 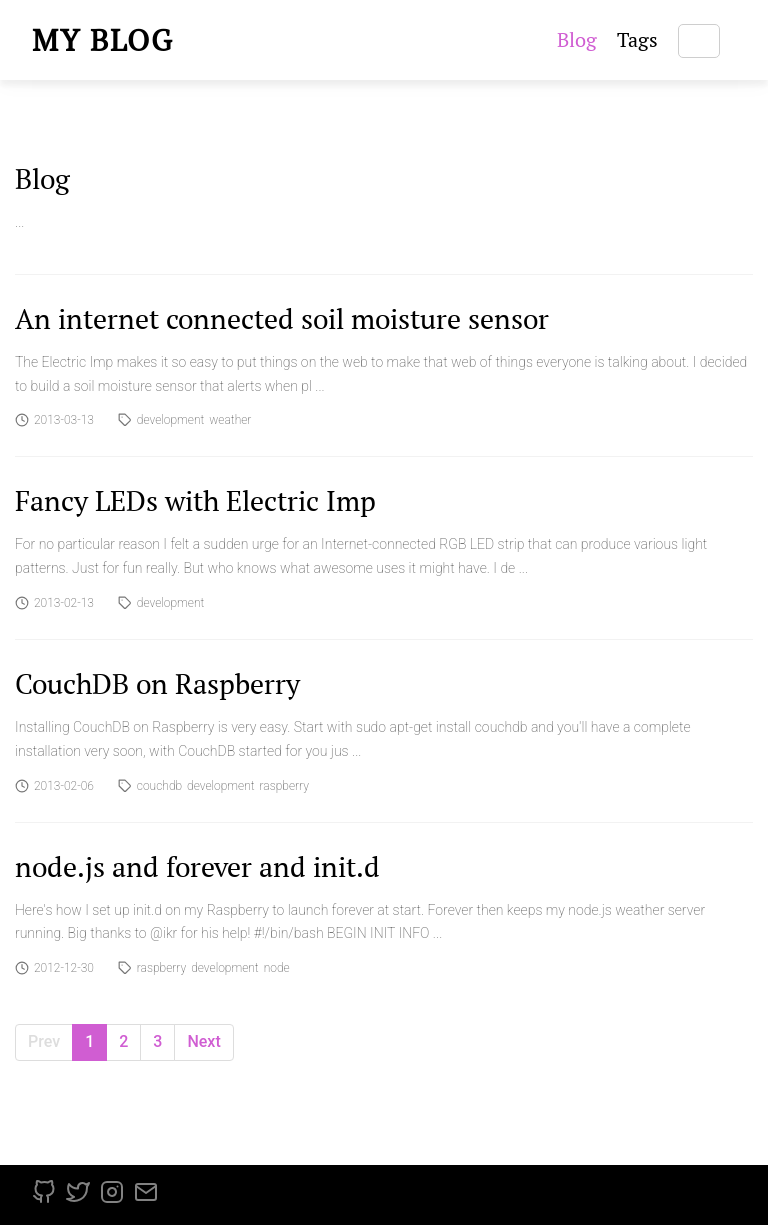 I want to click on An internet connected soil moisture sensor, so click(x=282, y=318).